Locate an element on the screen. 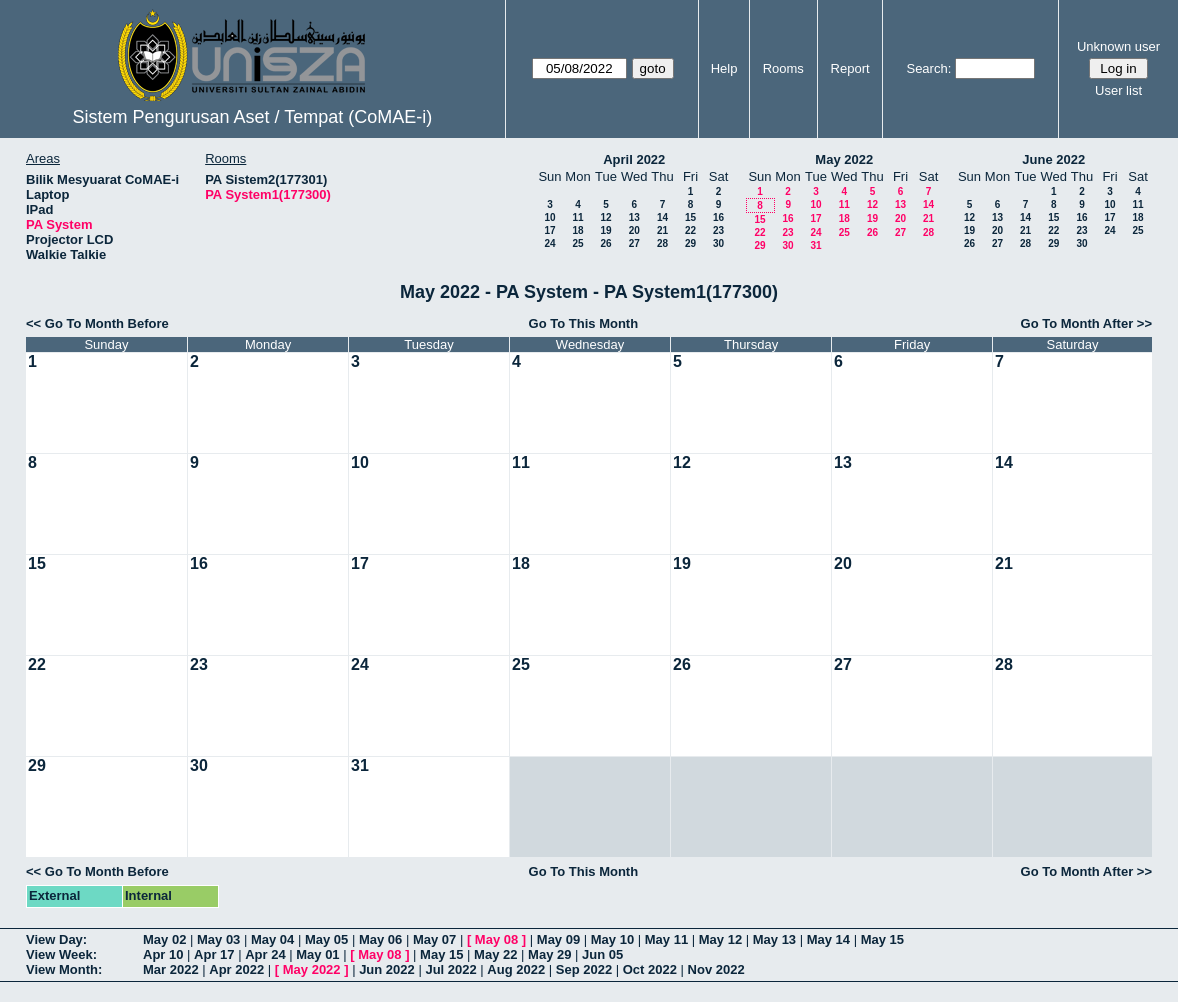 The width and height of the screenshot is (1178, 1002). 18 is located at coordinates (577, 230).